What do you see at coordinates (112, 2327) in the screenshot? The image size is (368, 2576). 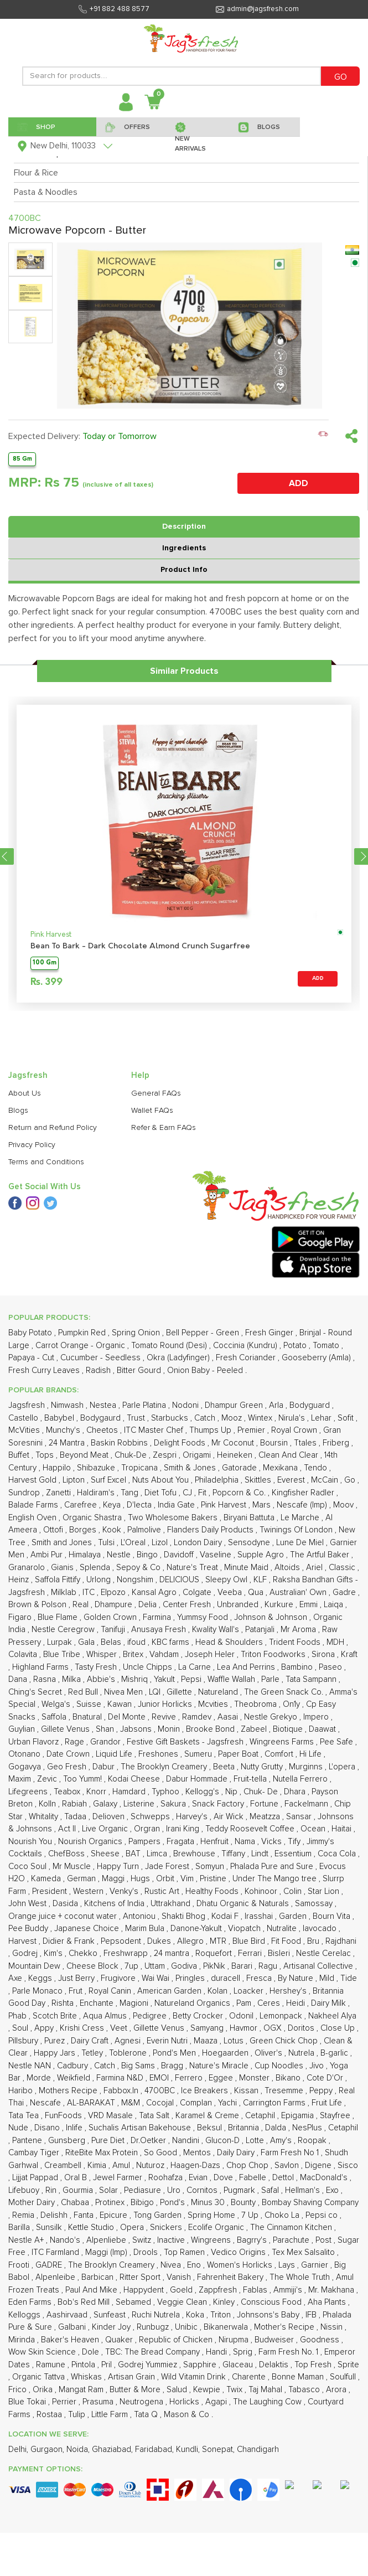 I see `Kinder Joy` at bounding box center [112, 2327].